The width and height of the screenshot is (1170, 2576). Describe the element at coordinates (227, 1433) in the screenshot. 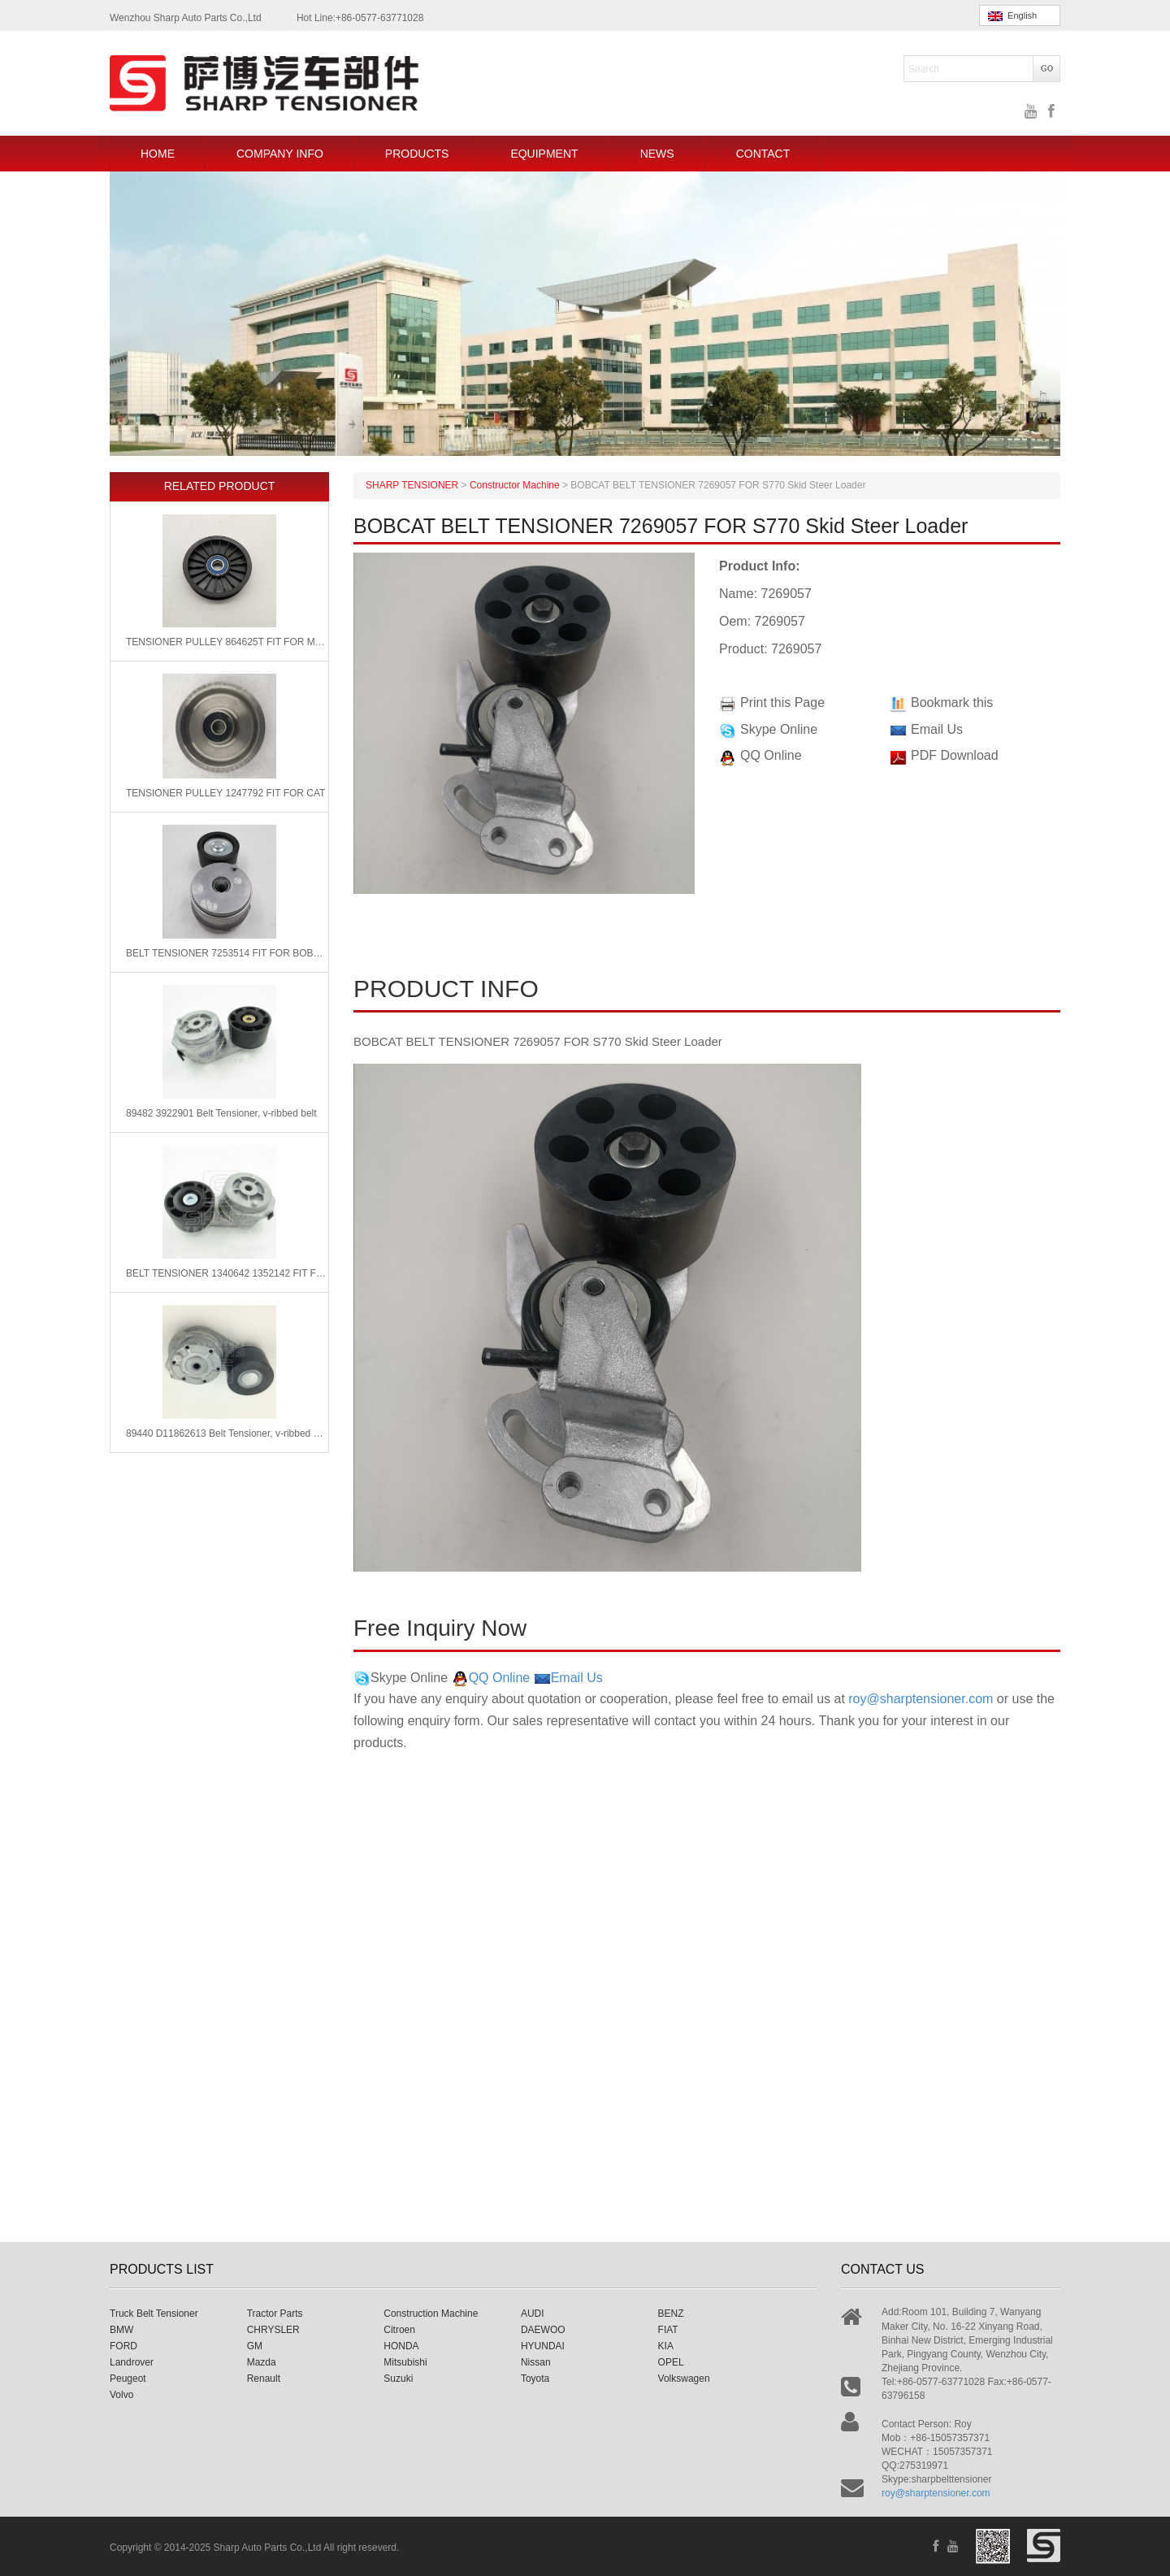

I see `89440 D11862613 Belt Tensioner, v-ribbed belt` at that location.